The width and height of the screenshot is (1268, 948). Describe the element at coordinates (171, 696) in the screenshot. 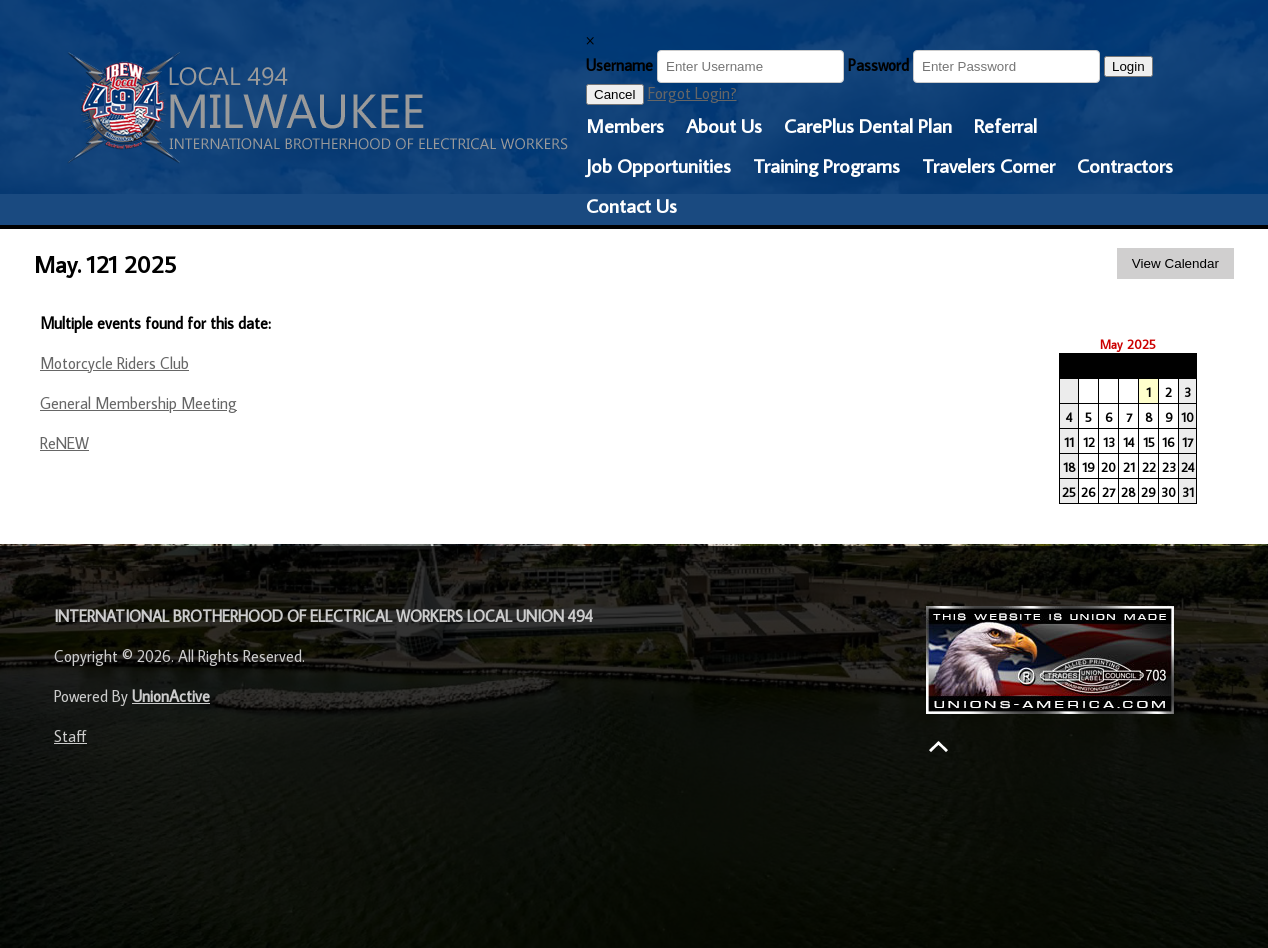

I see `UnionActive` at that location.